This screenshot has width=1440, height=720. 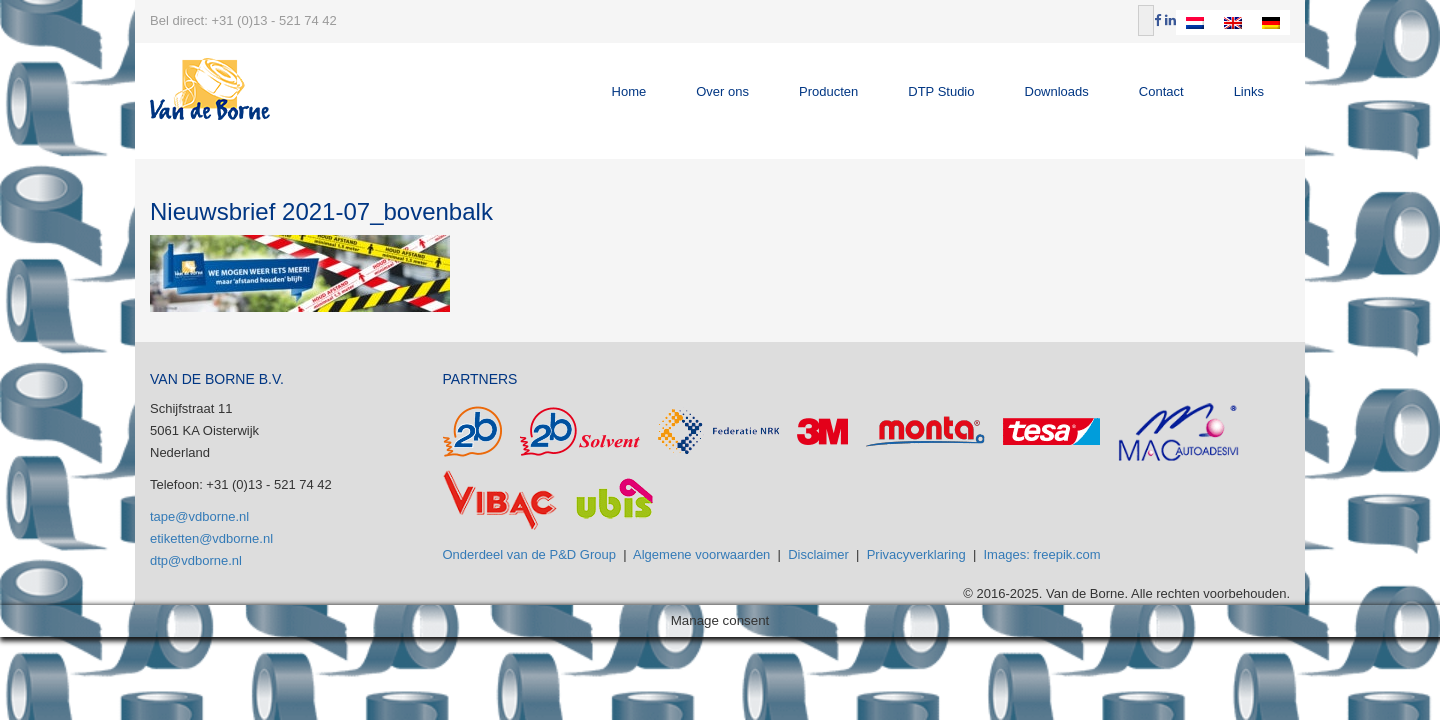 What do you see at coordinates (818, 554) in the screenshot?
I see `Disclaimer` at bounding box center [818, 554].